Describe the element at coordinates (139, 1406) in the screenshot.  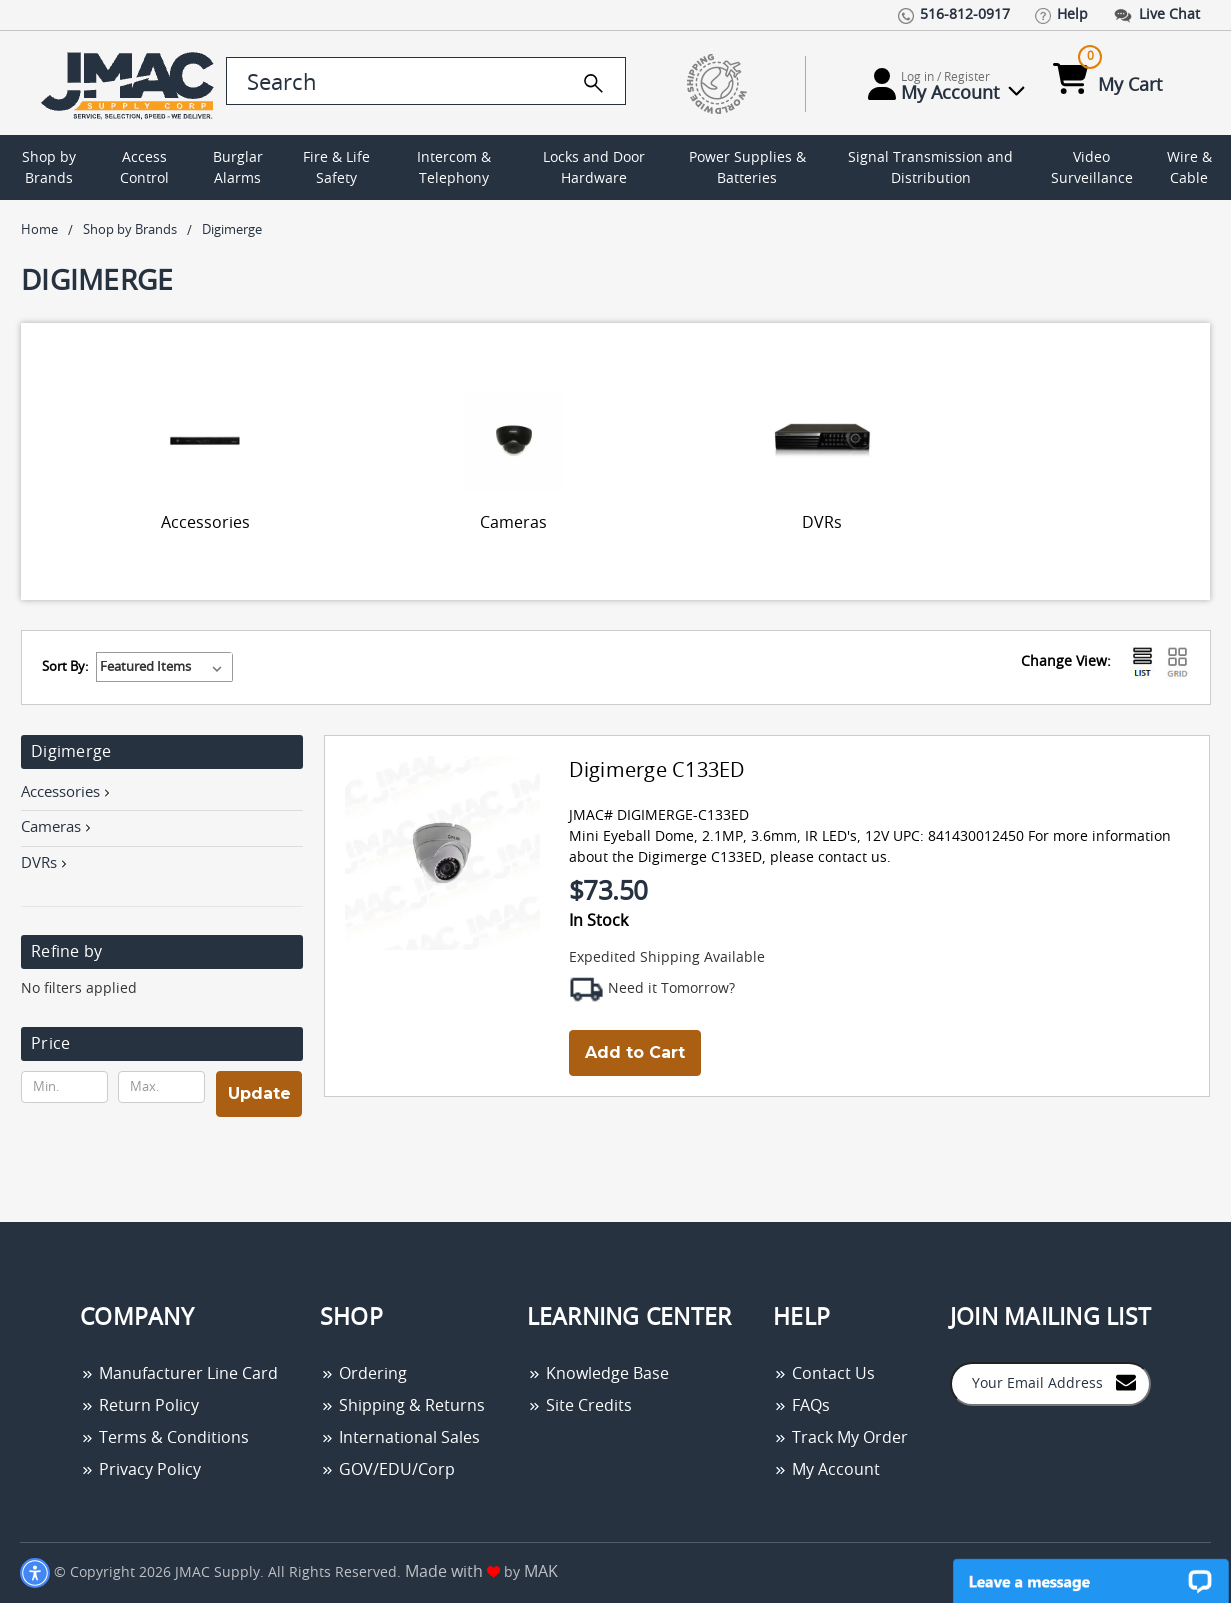
I see `Return Policy` at that location.